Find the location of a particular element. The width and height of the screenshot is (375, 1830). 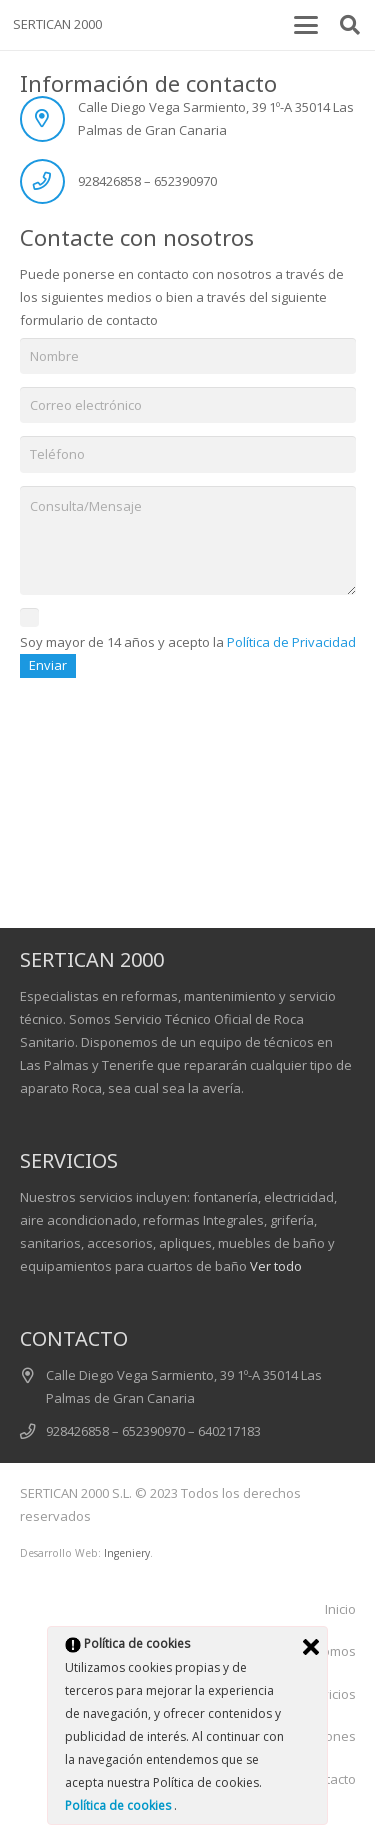

Ingeniery is located at coordinates (127, 1553).